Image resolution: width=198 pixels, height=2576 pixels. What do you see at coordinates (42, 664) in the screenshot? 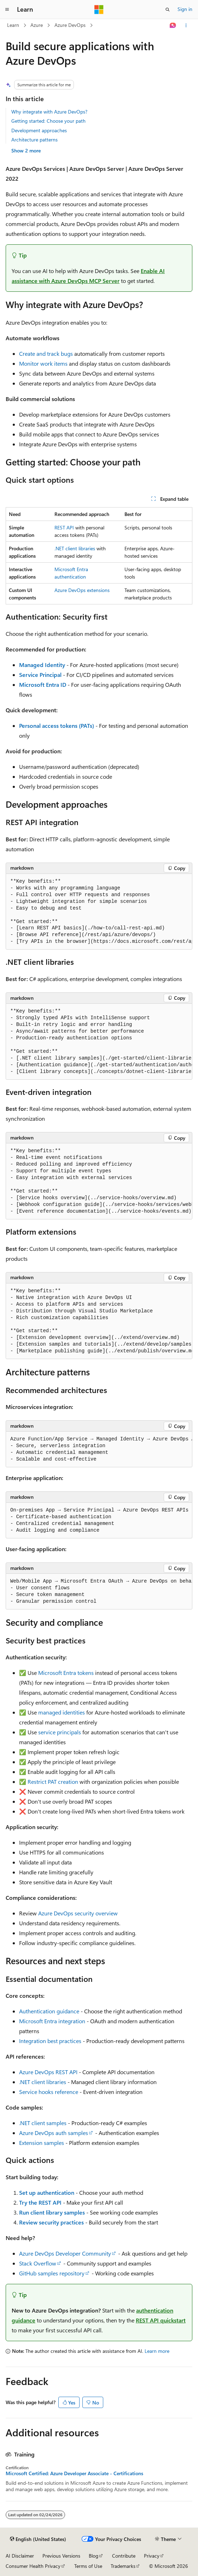
I see `Managed Identity` at bounding box center [42, 664].